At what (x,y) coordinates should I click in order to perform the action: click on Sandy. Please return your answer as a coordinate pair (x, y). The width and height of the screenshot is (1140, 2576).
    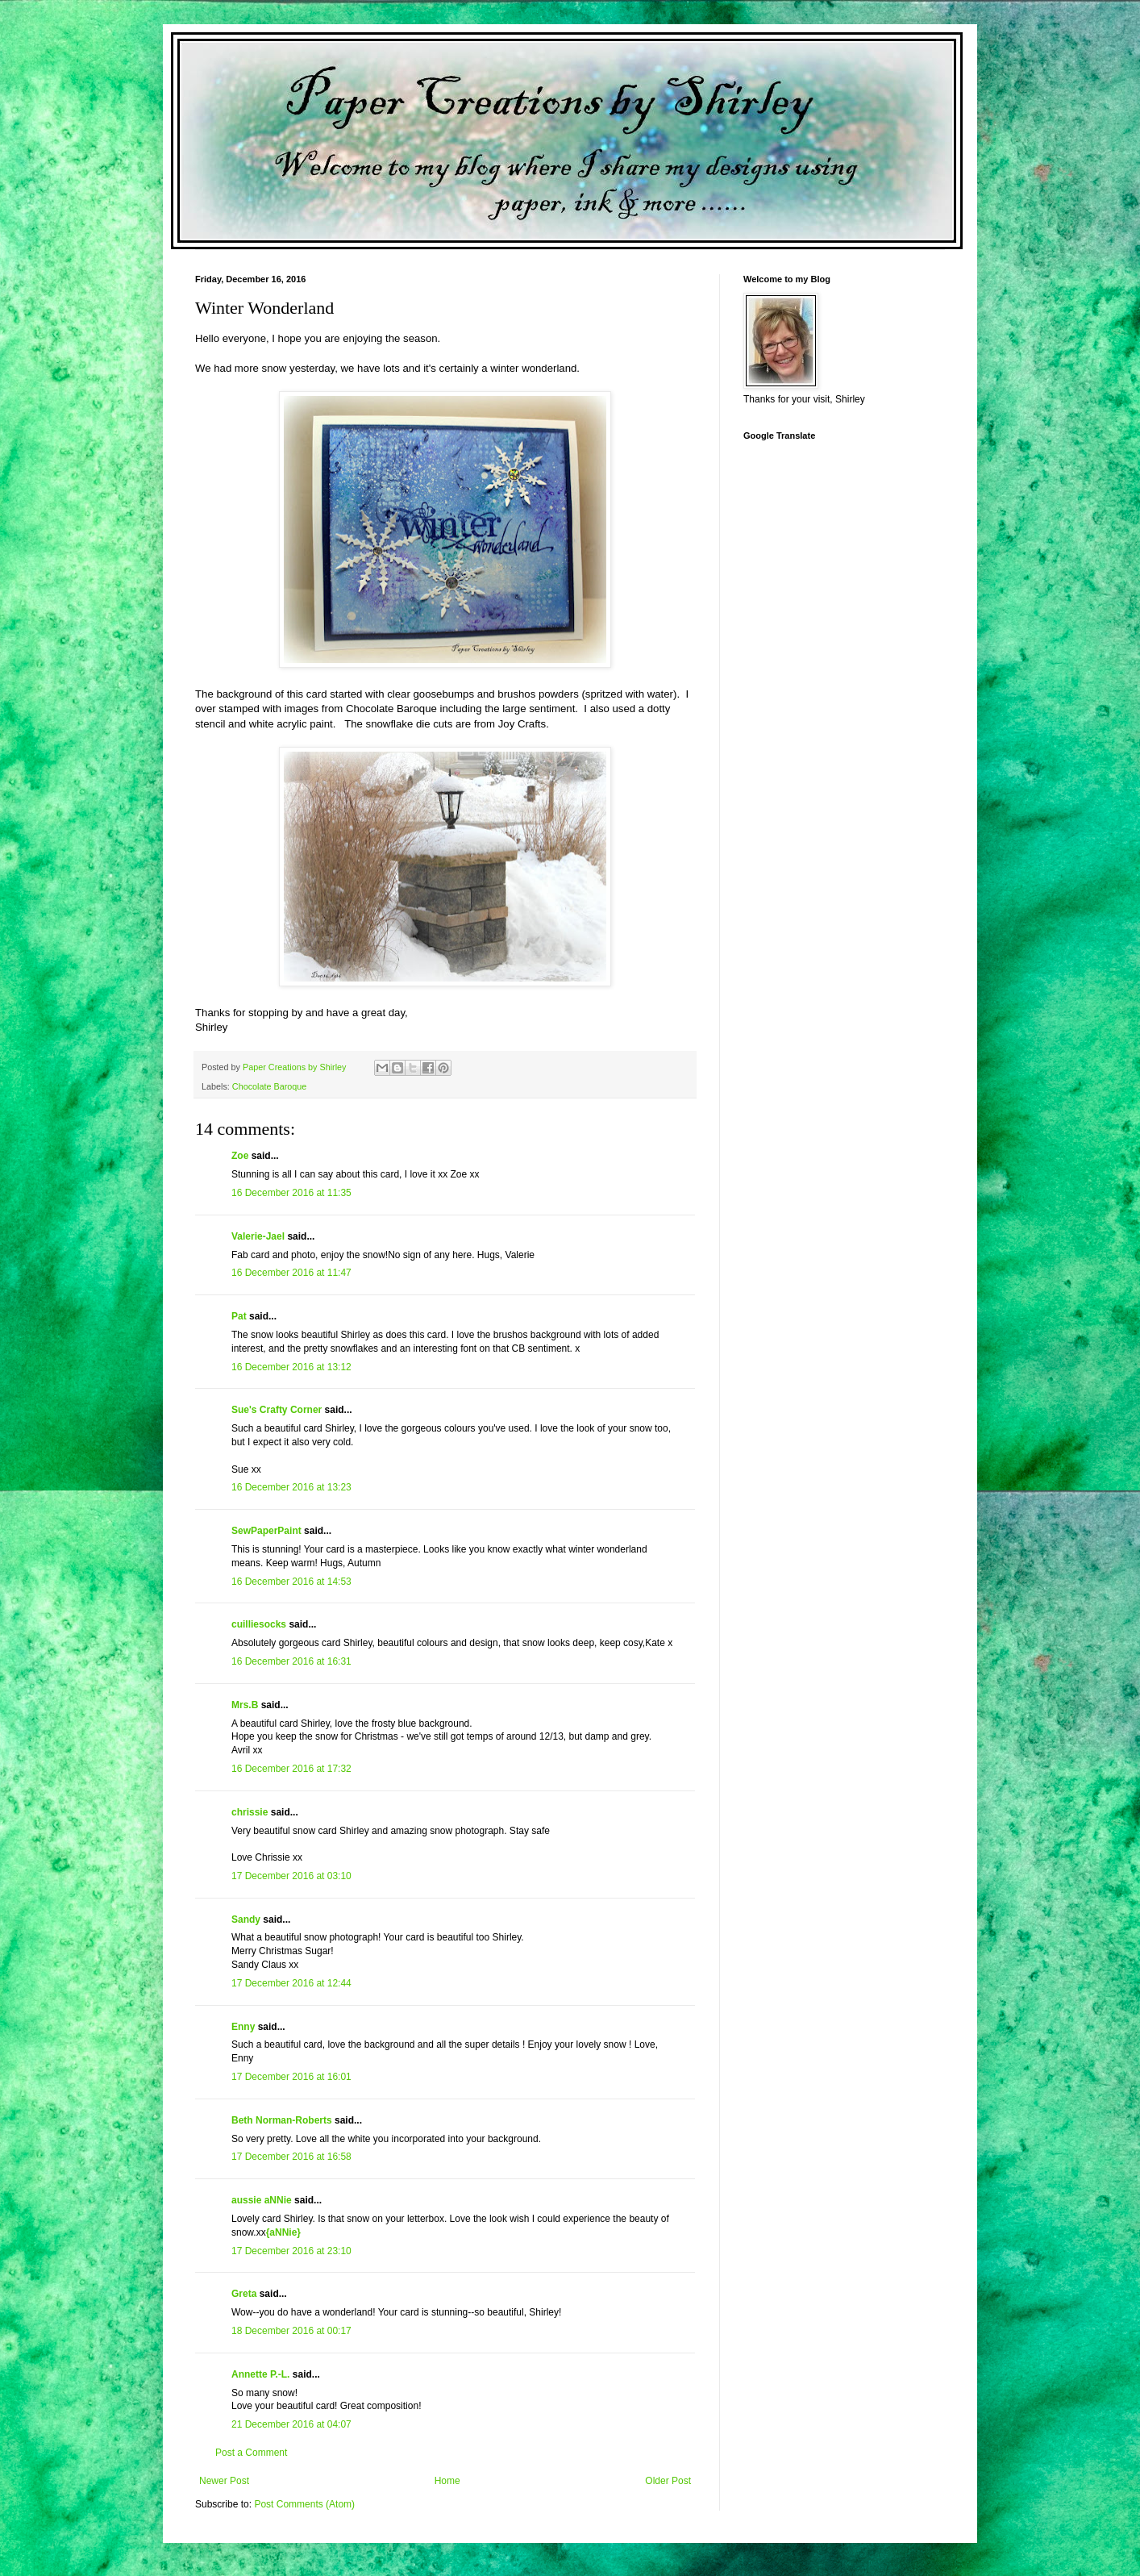
    Looking at the image, I should click on (245, 1919).